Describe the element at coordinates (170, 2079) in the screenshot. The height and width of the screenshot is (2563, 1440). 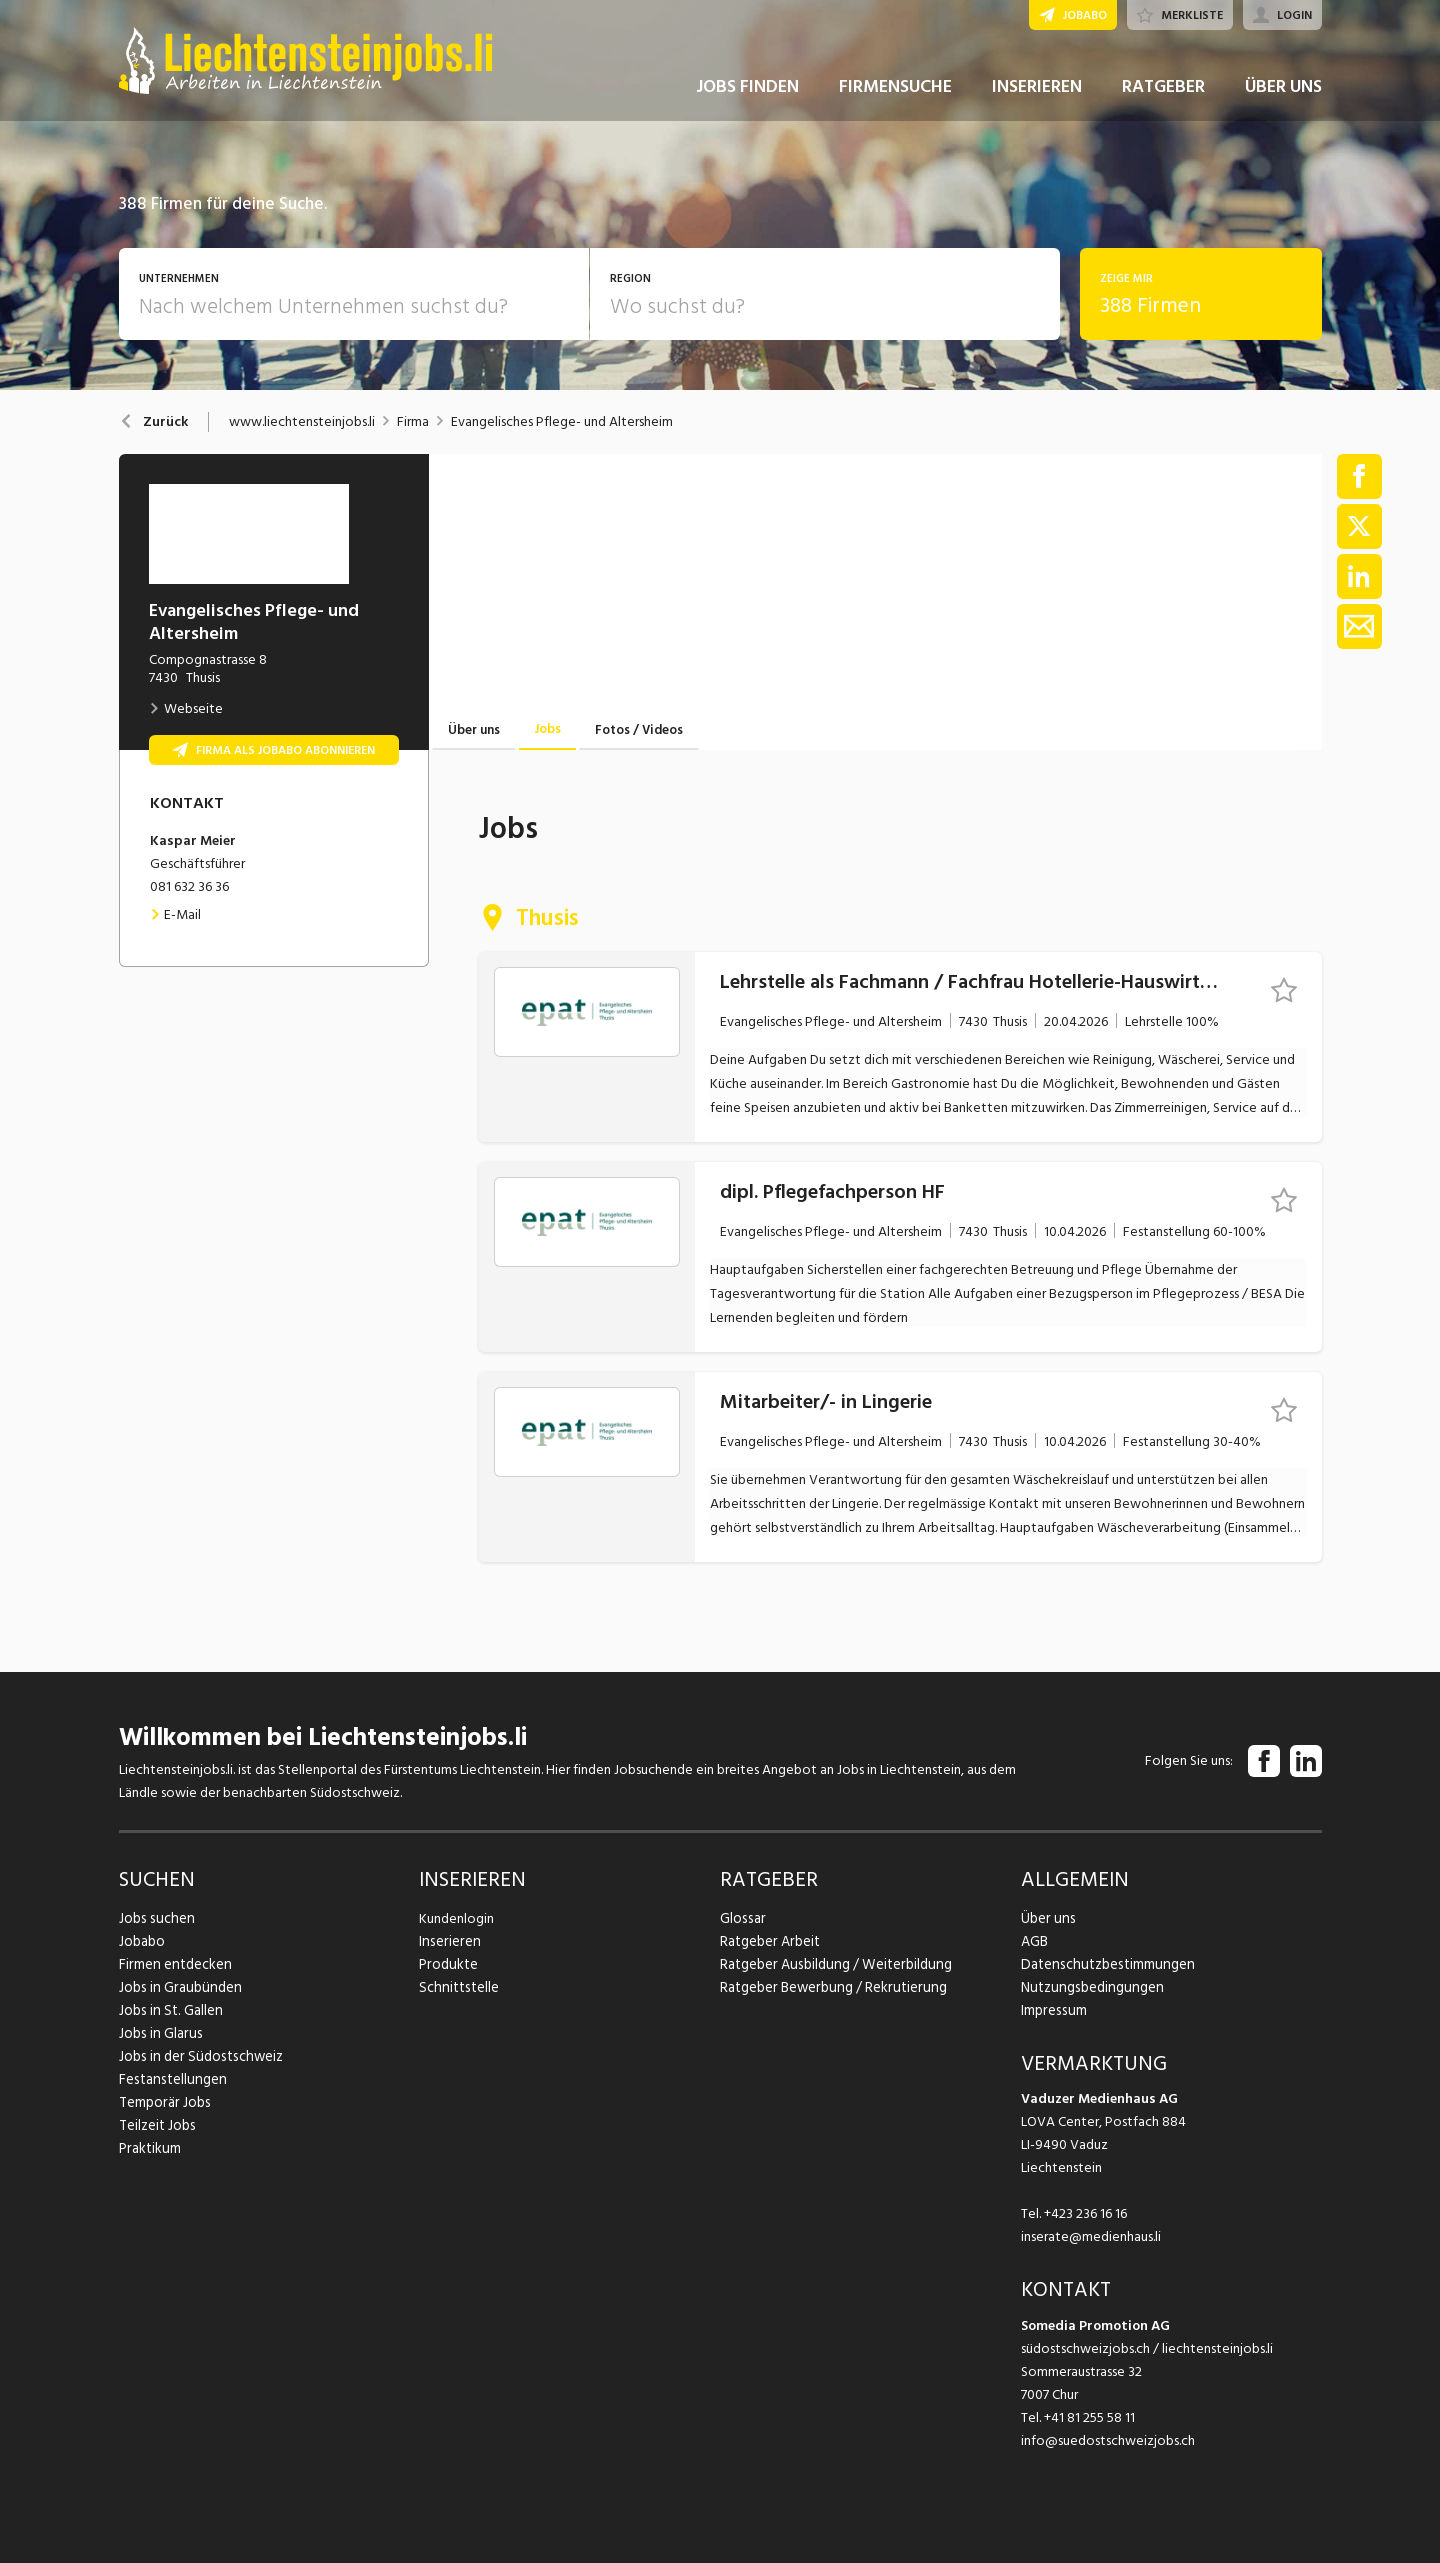
I see `Festanstellungen` at that location.